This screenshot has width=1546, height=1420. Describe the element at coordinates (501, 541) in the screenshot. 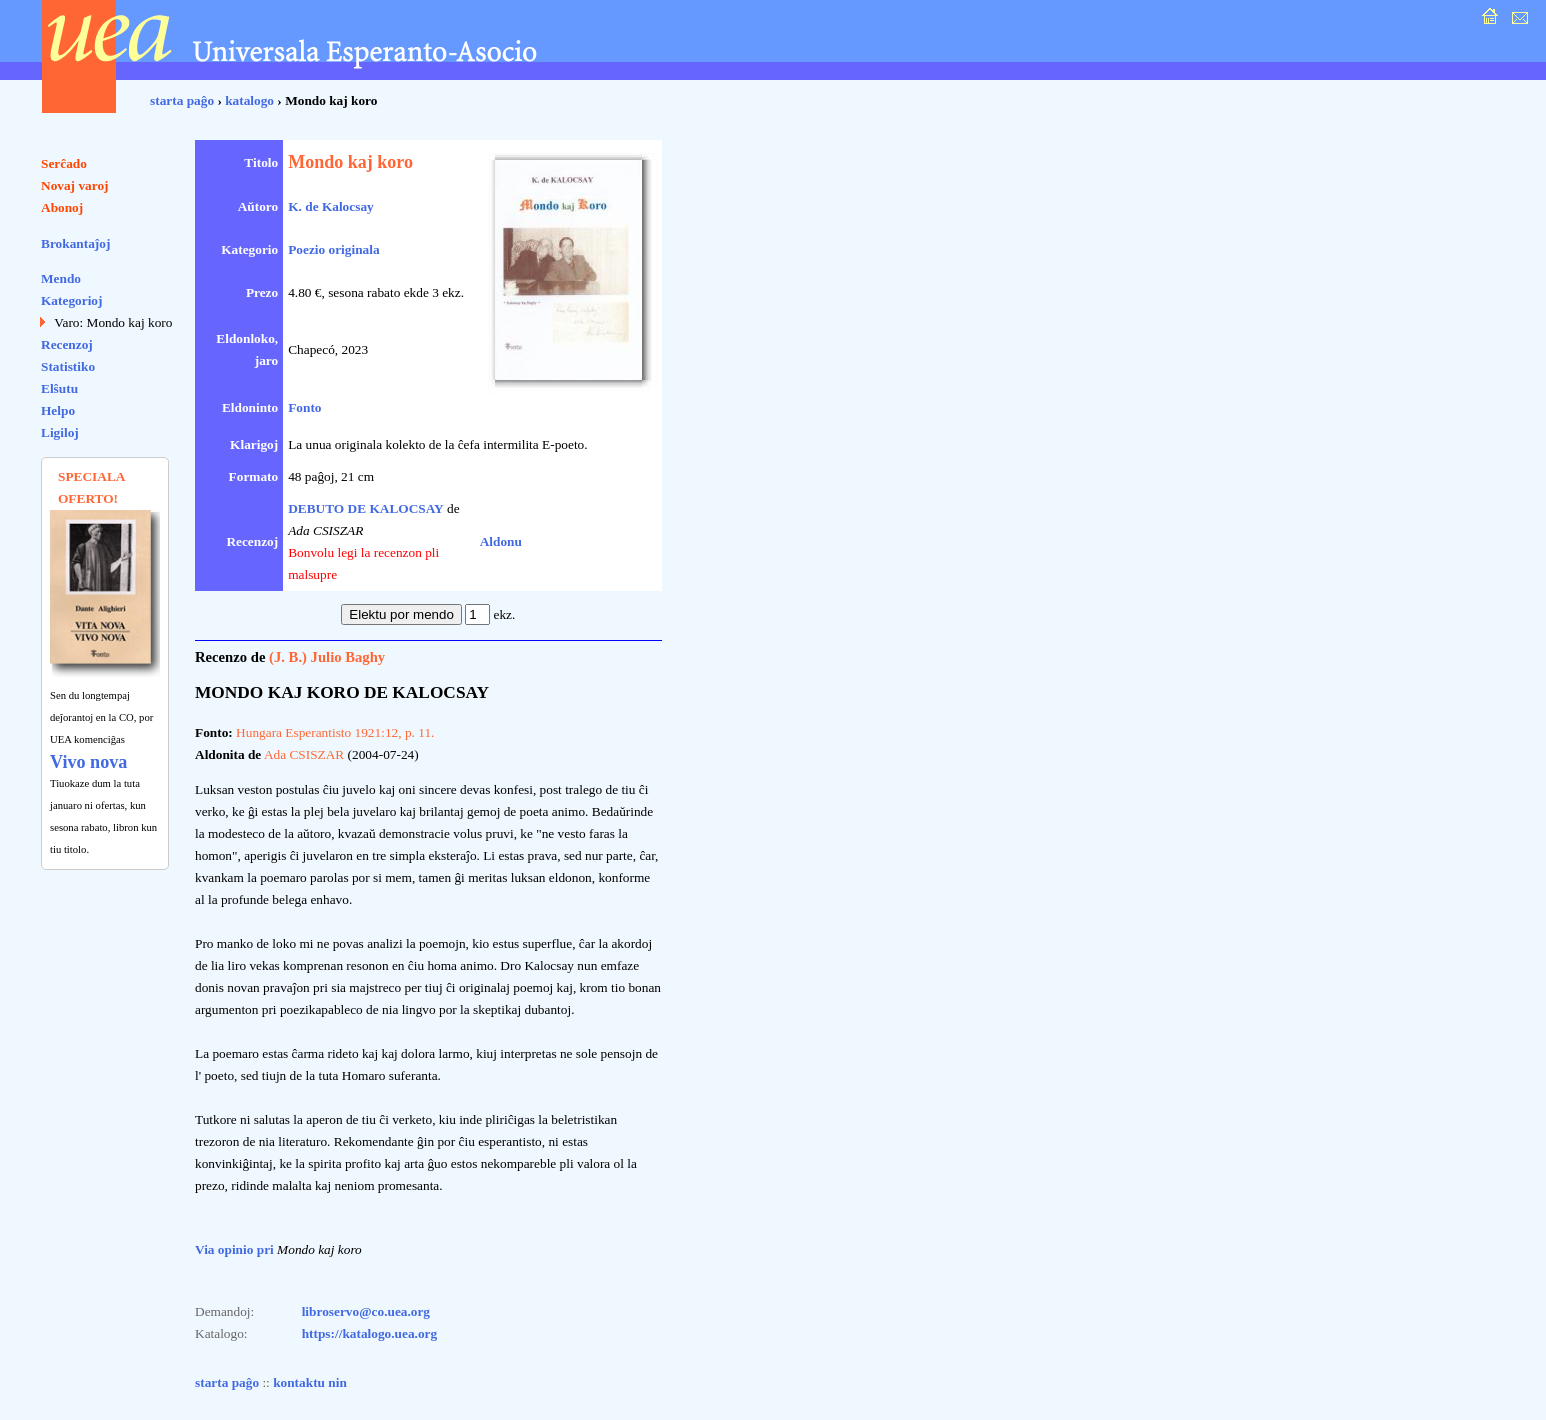

I see `Aldonu` at that location.